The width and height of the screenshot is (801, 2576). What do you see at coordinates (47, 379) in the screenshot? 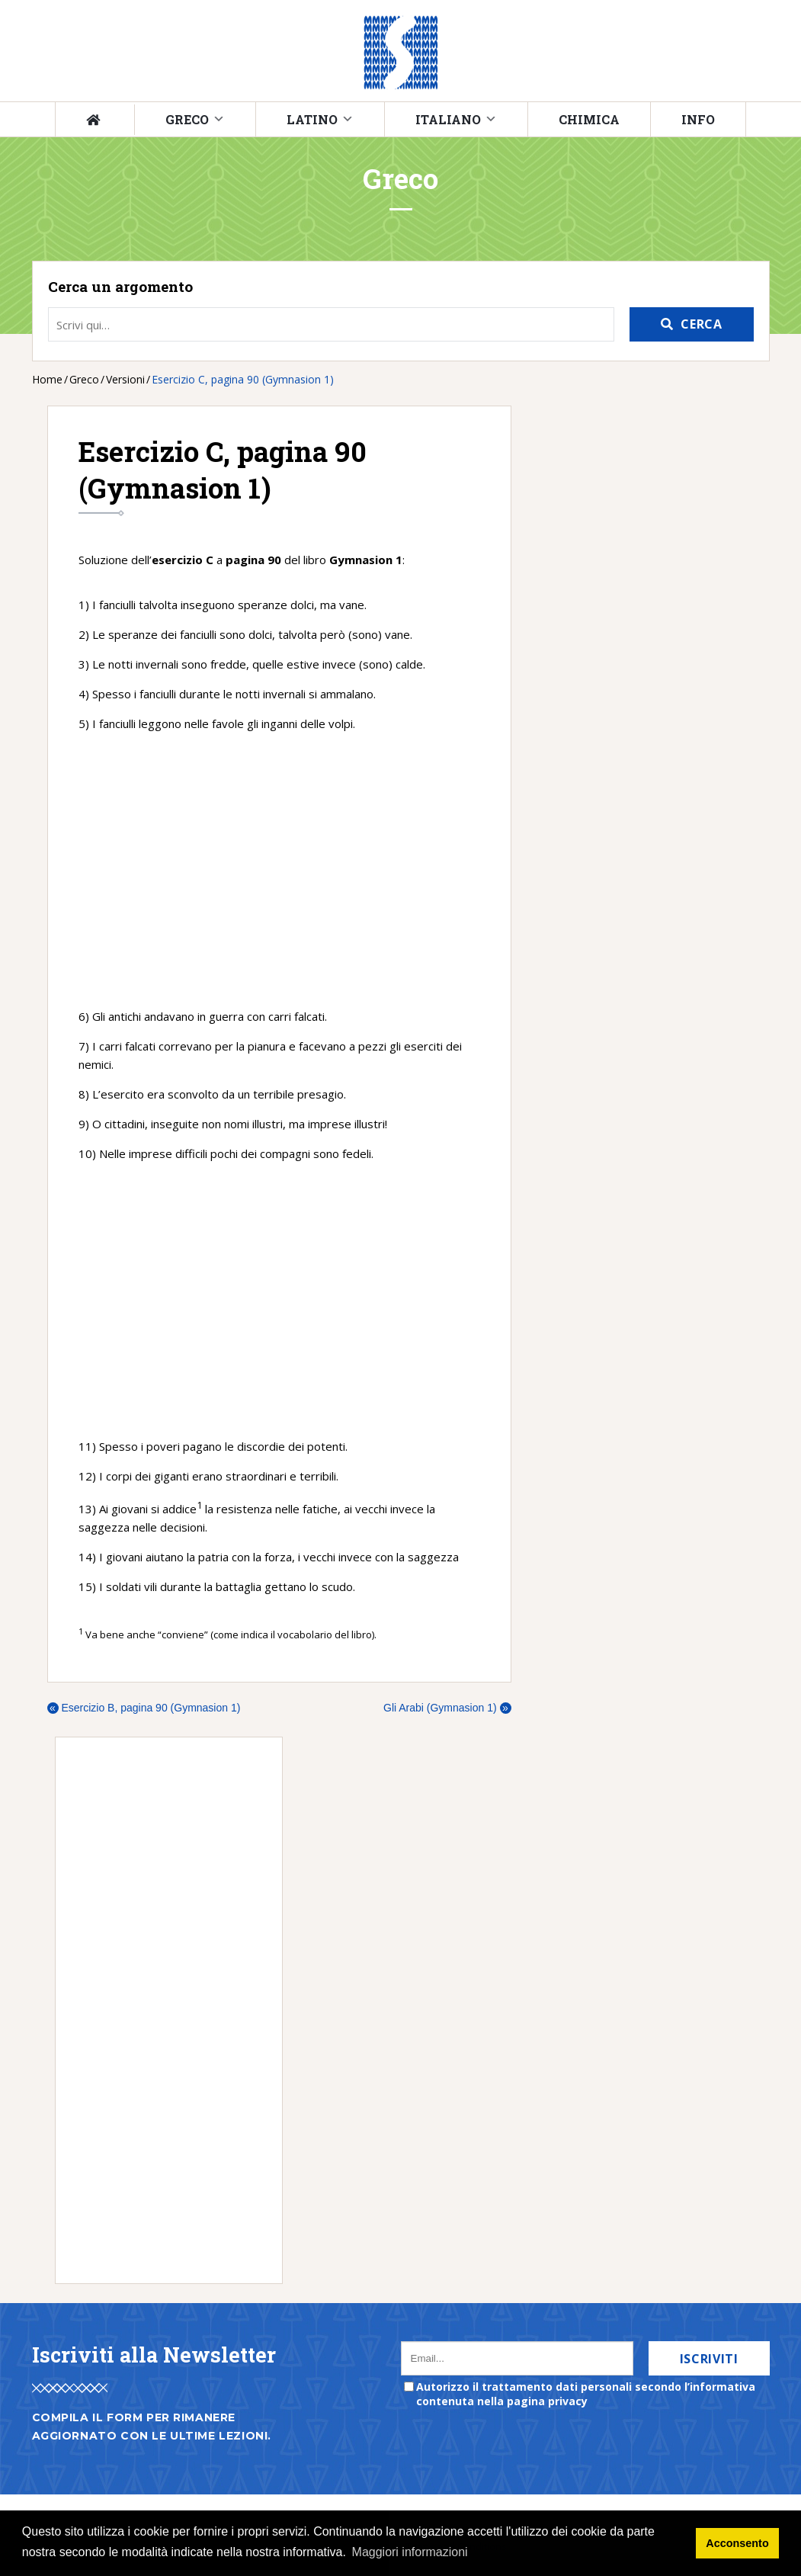
I see `Home` at bounding box center [47, 379].